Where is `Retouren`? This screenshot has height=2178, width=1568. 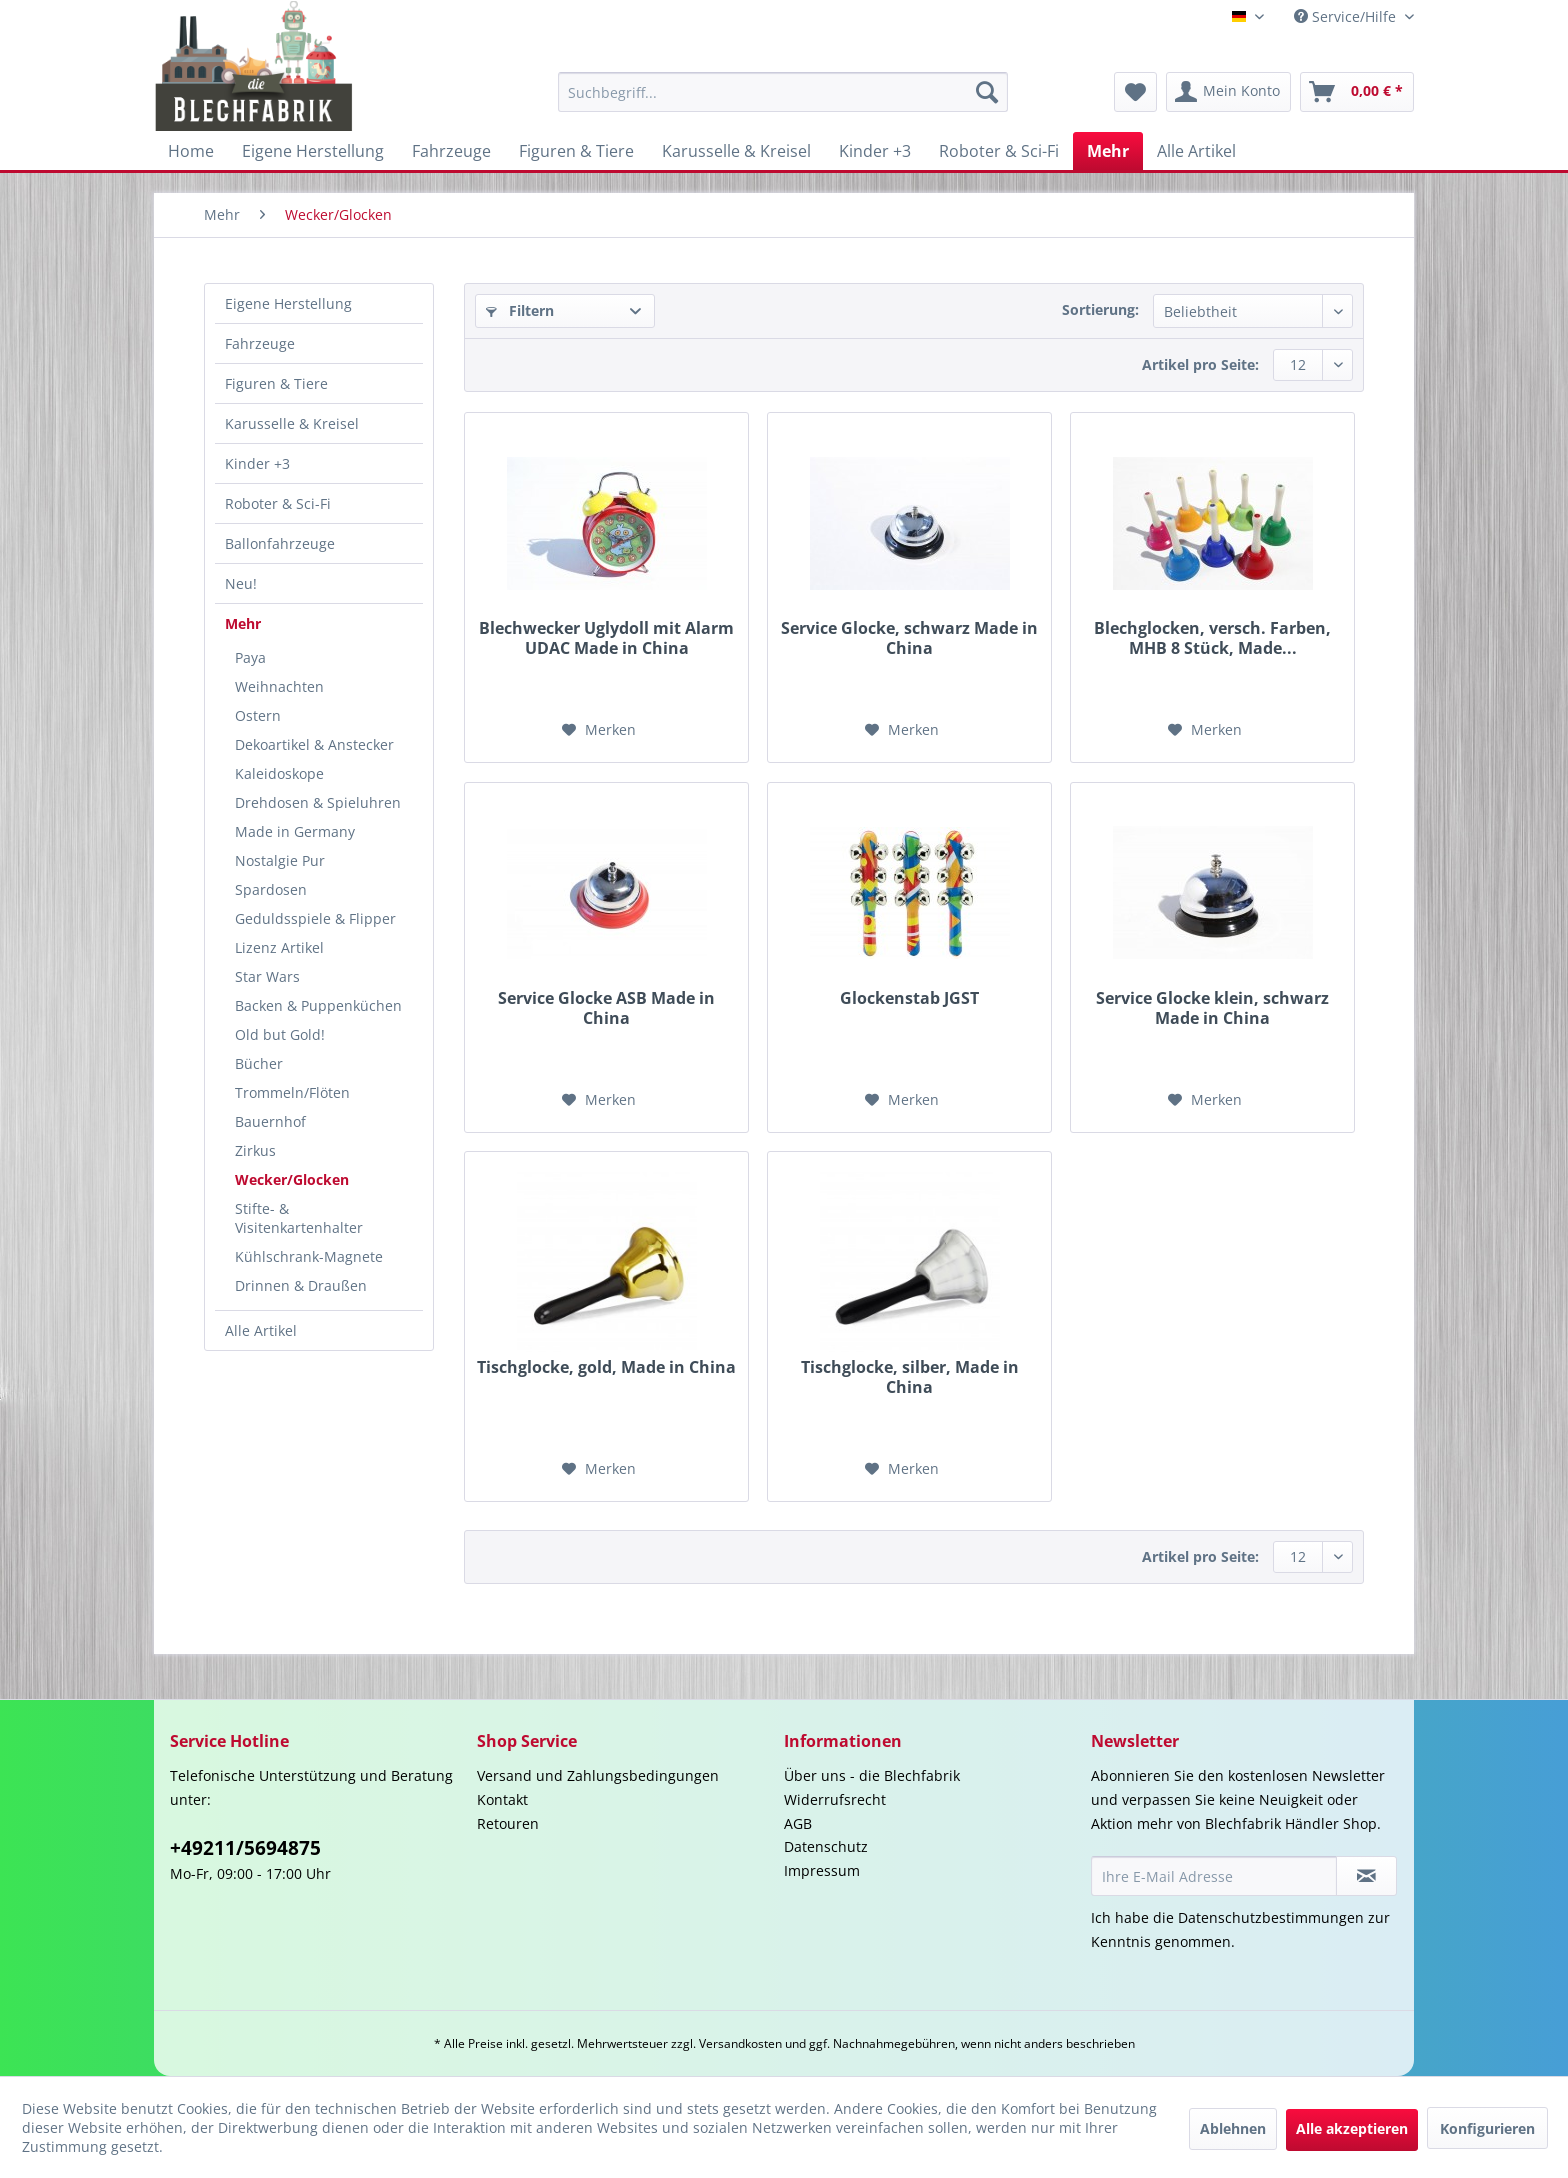 Retouren is located at coordinates (508, 1823).